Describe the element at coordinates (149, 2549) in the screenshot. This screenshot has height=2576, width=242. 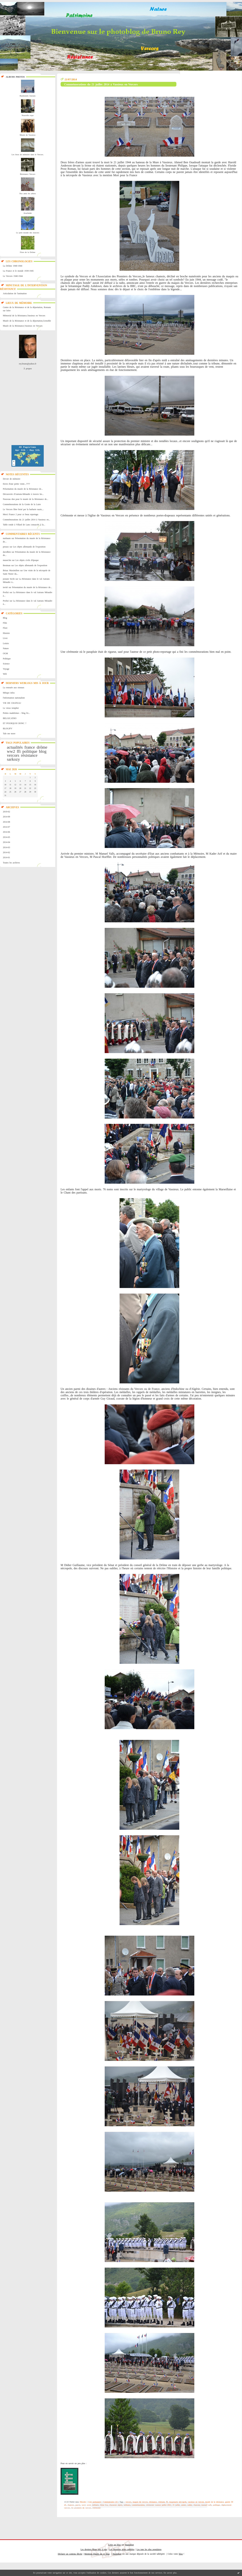
I see `Les tags les plus populaires` at that location.